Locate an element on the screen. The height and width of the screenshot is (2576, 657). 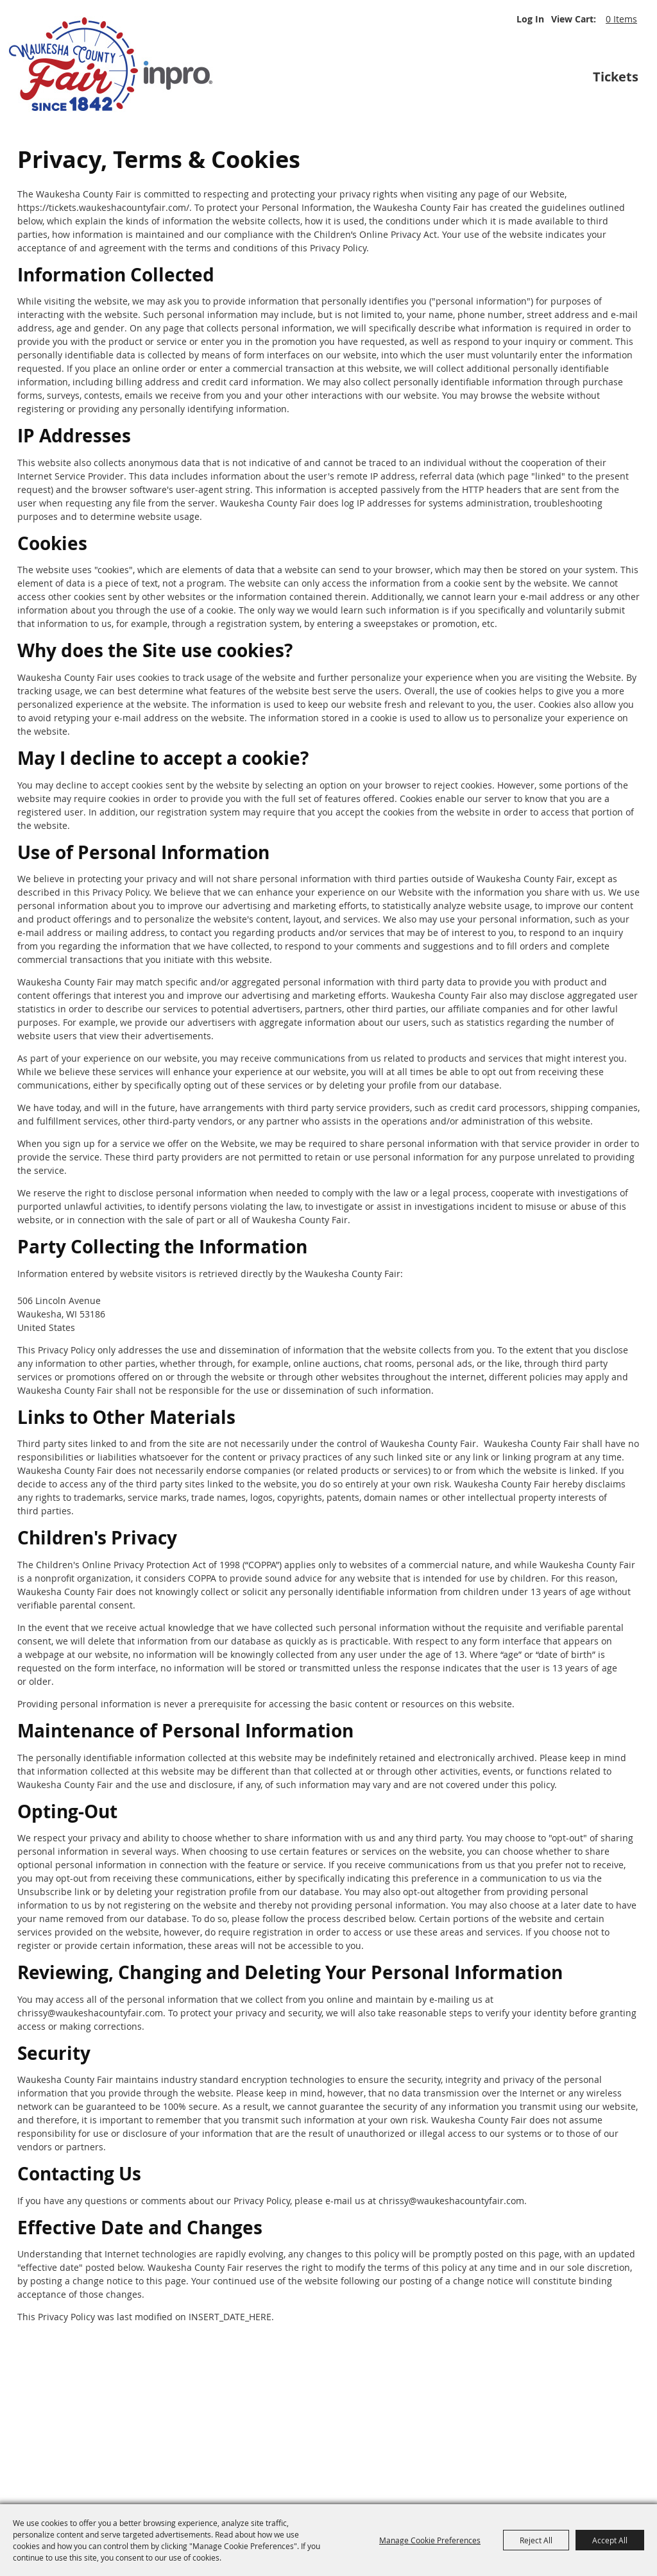
0 Items [status] is located at coordinates (621, 19).